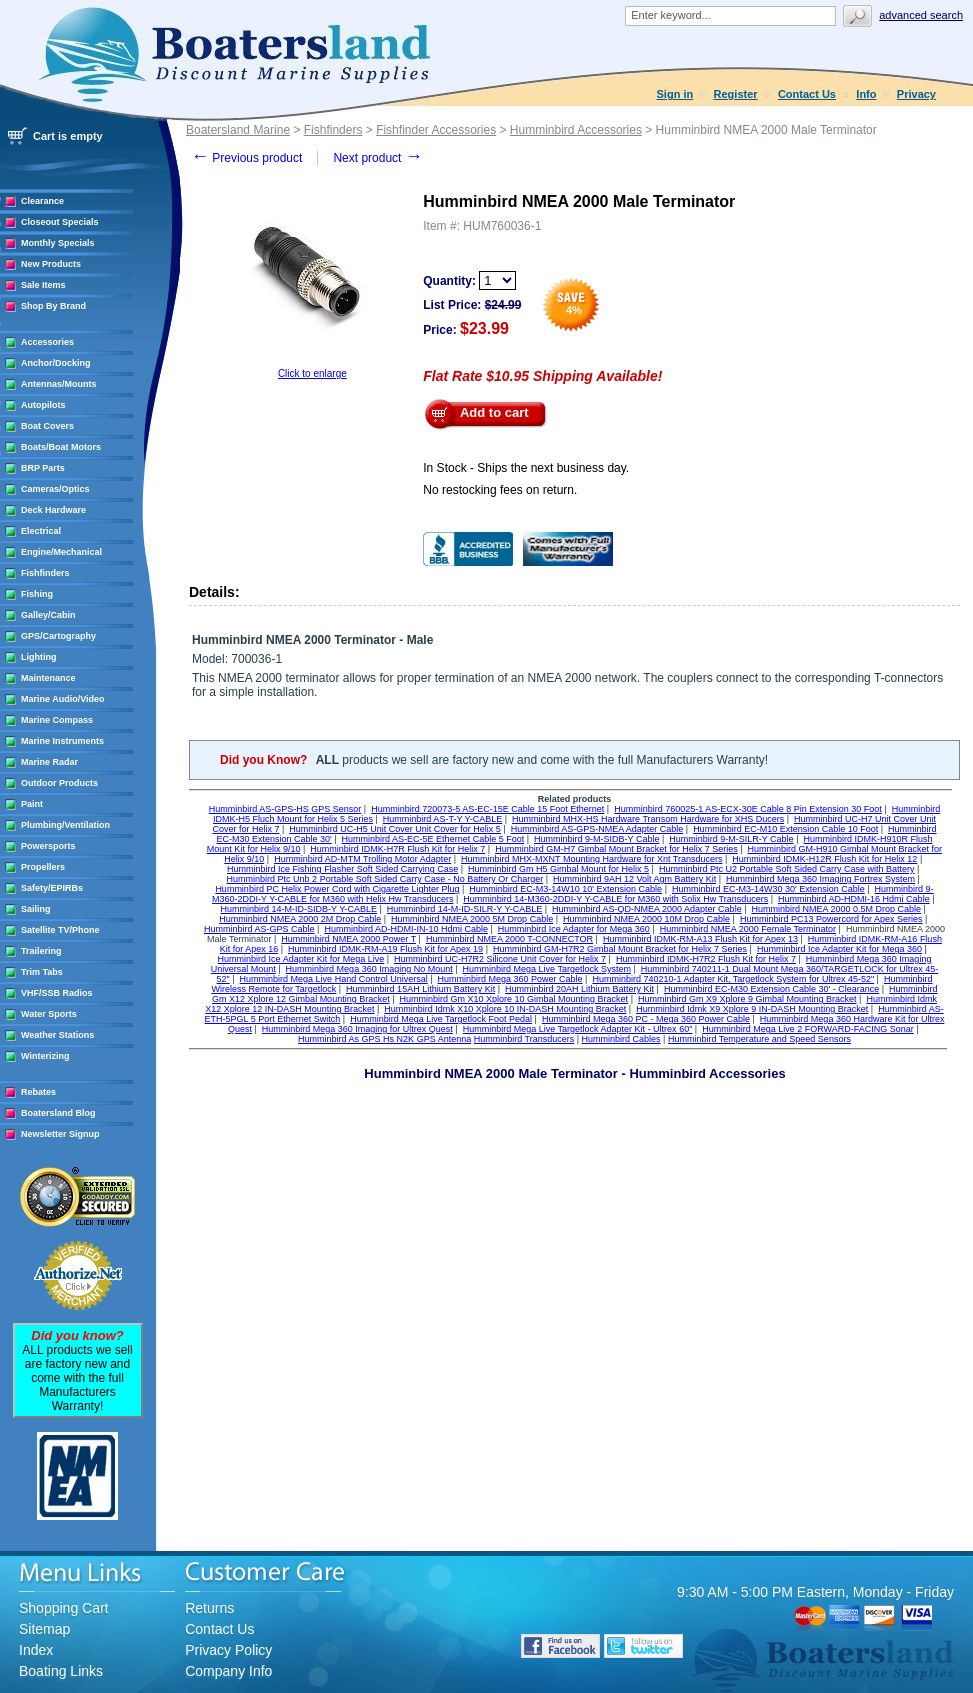 Image resolution: width=973 pixels, height=1693 pixels. Describe the element at coordinates (300, 919) in the screenshot. I see `Humminbird NMEA 2000 2M Drop Cable` at that location.